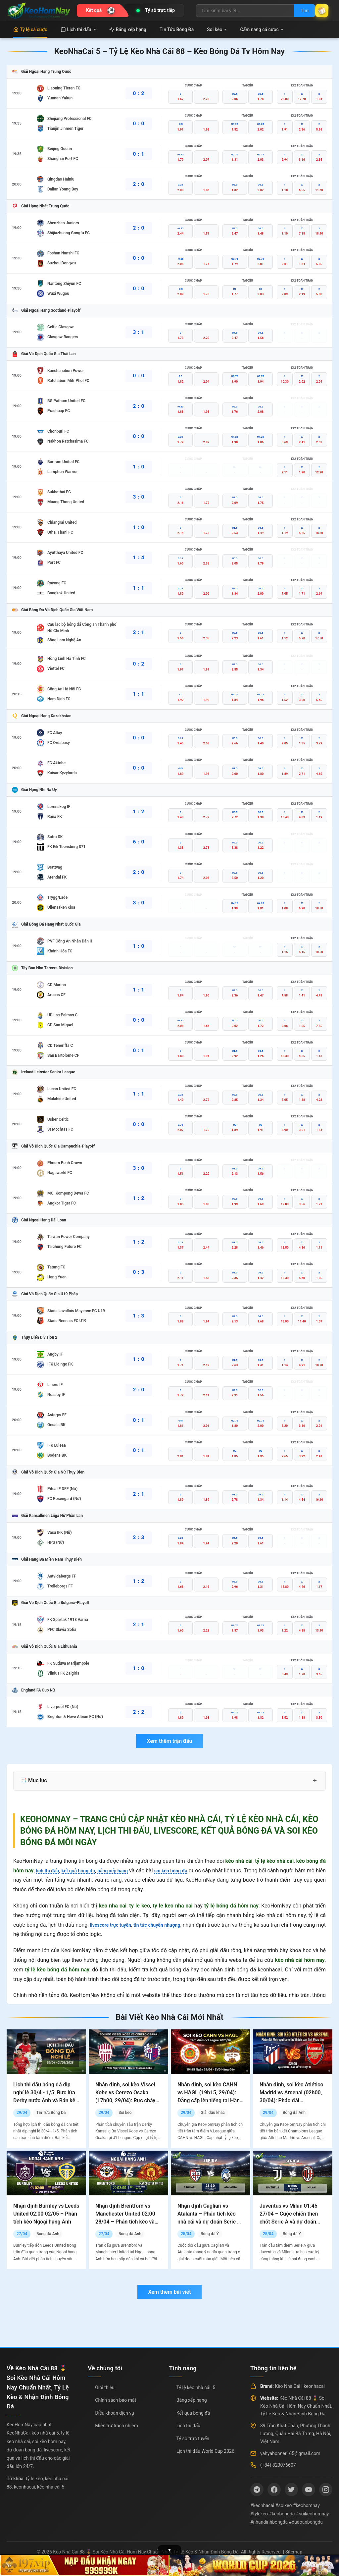 This screenshot has height=2576, width=339. What do you see at coordinates (192, 2438) in the screenshot?
I see `Tỷ số trực tuyến` at bounding box center [192, 2438].